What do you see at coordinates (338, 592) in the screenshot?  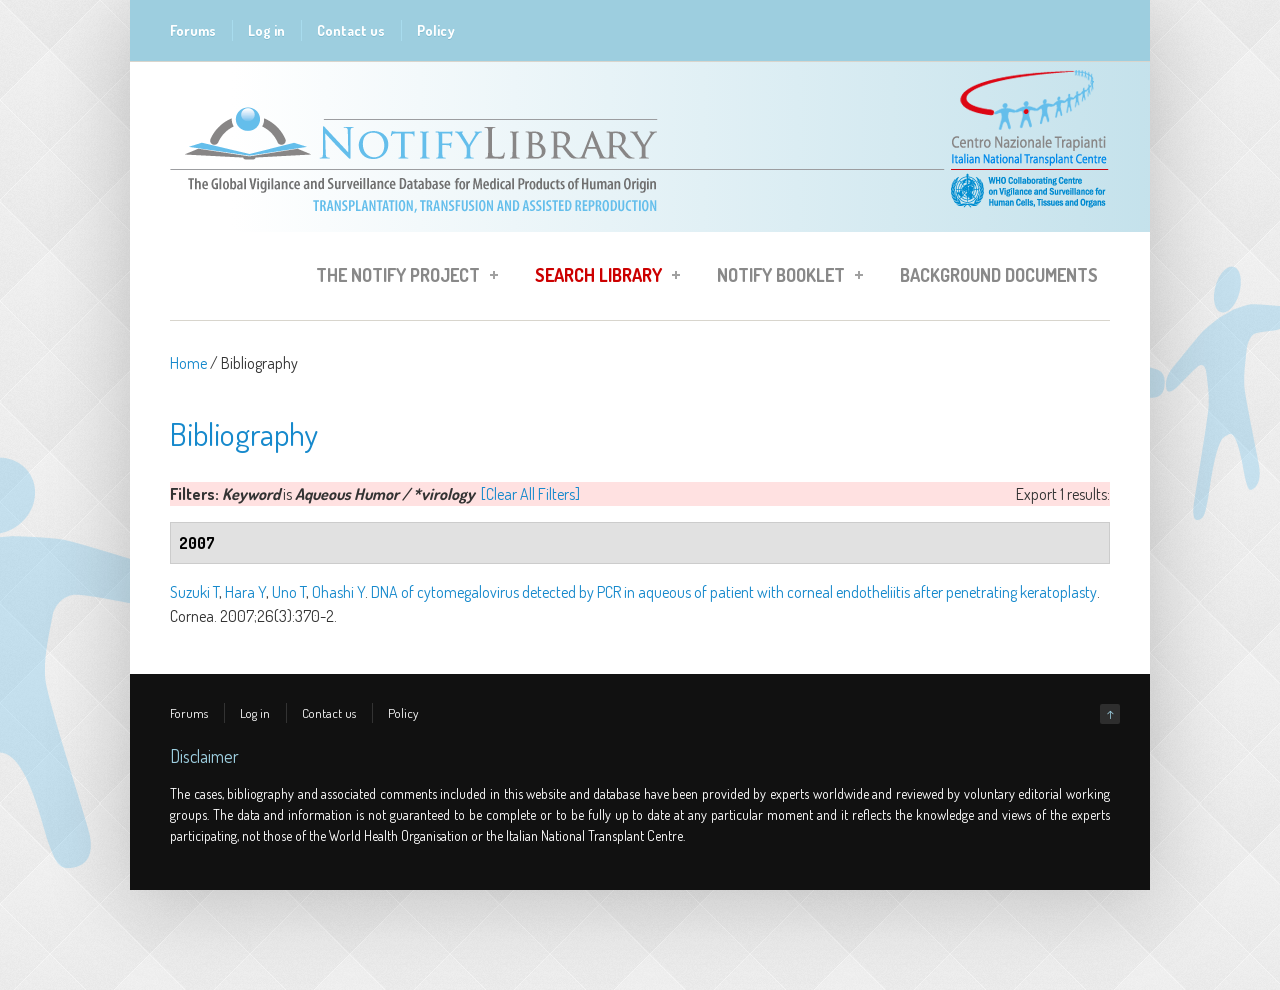 I see `Ohashi Y` at bounding box center [338, 592].